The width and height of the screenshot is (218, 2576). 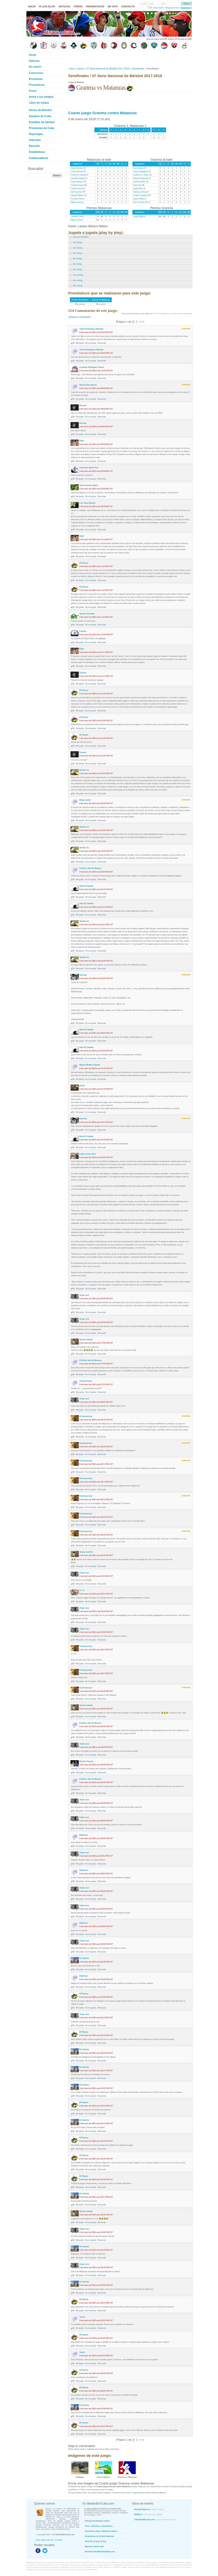 I want to click on Estadísticas de la Serie Nacional, so click(x=99, y=2536).